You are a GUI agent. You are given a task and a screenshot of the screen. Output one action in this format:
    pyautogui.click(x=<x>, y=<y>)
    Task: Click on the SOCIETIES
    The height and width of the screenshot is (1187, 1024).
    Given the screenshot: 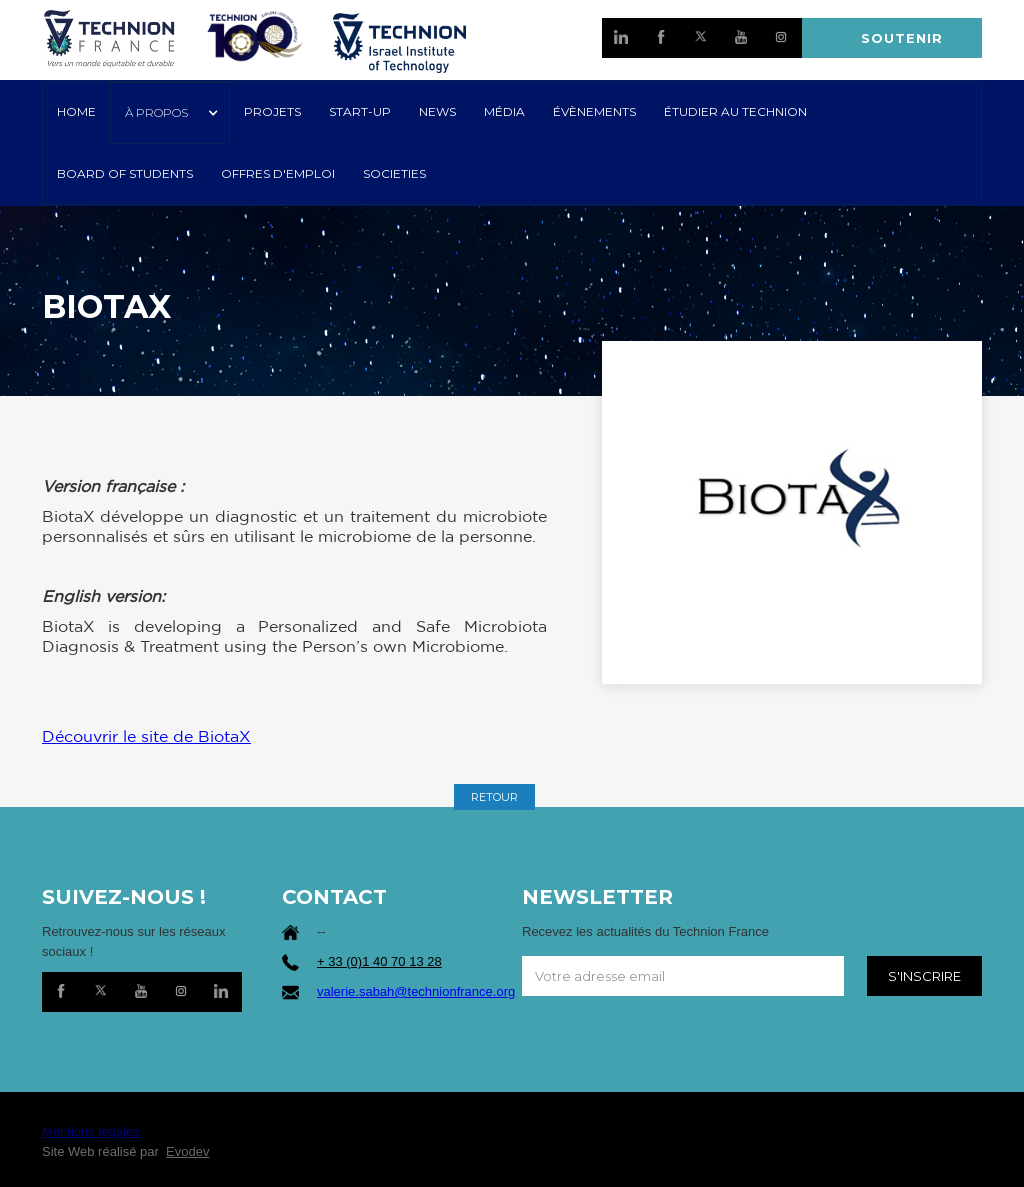 What is the action you would take?
    pyautogui.click(x=394, y=173)
    